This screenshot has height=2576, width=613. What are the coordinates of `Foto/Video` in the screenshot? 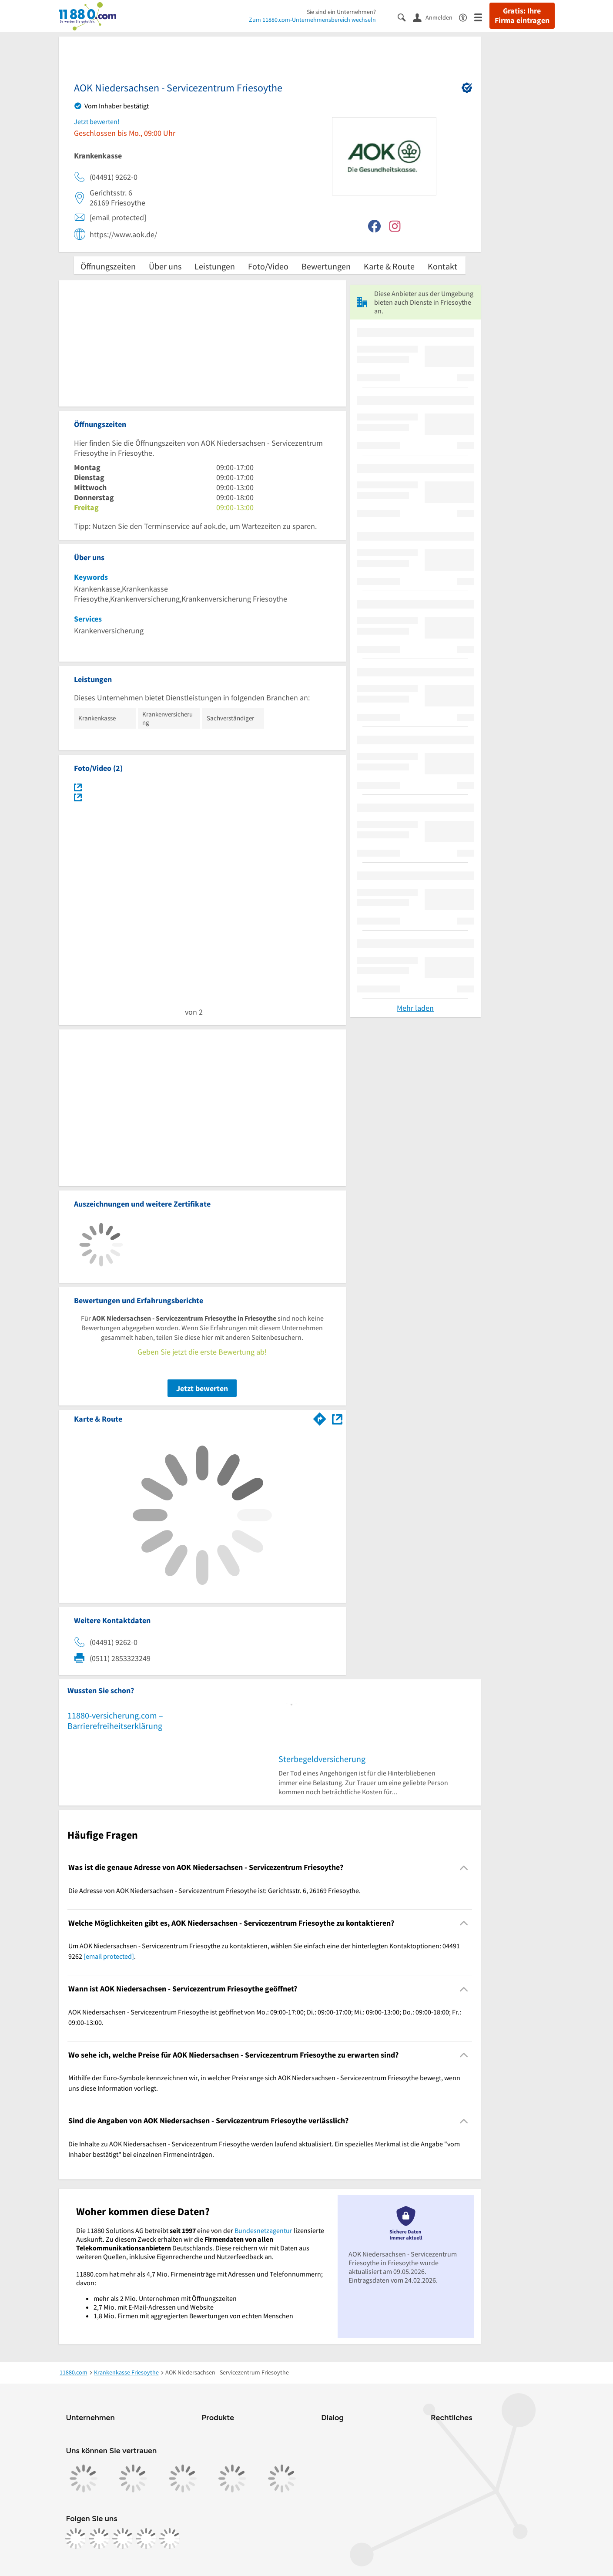 It's located at (268, 266).